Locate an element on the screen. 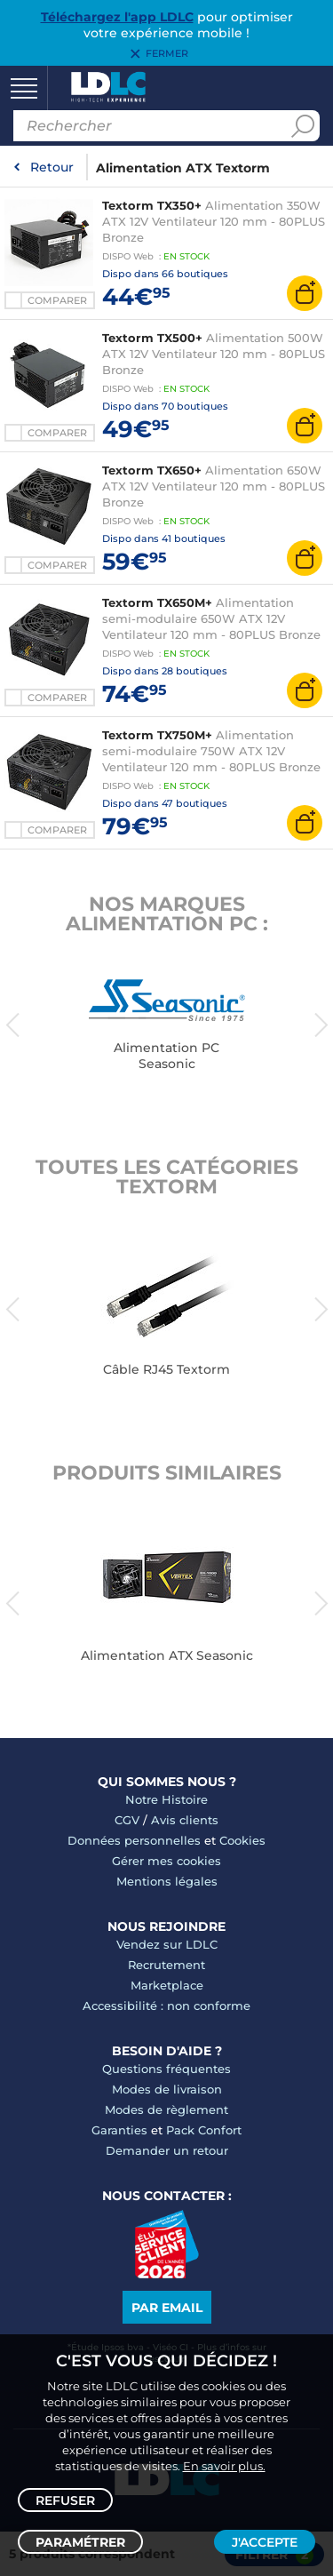 This screenshot has width=333, height=2576. Avis clients is located at coordinates (184, 1820).